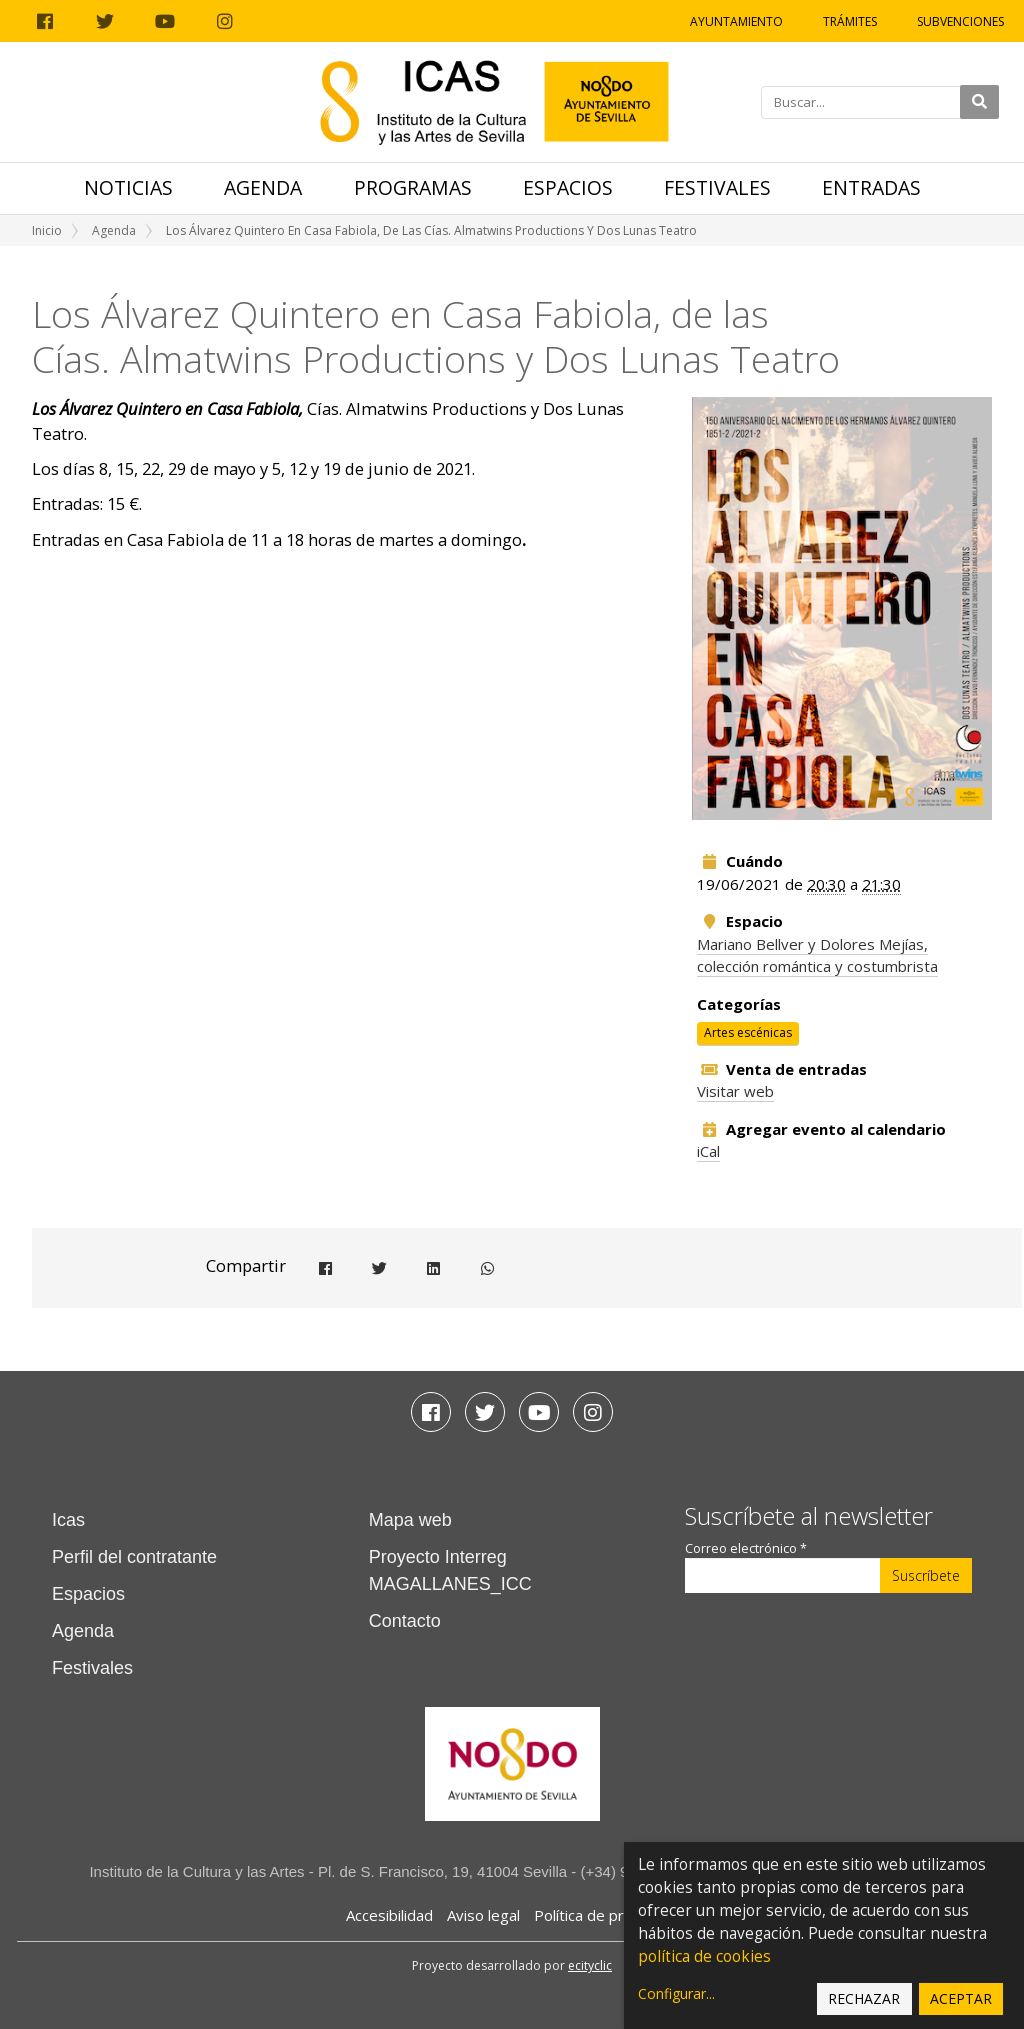 The height and width of the screenshot is (2029, 1024). Describe the element at coordinates (483, 1915) in the screenshot. I see `Aviso legal` at that location.